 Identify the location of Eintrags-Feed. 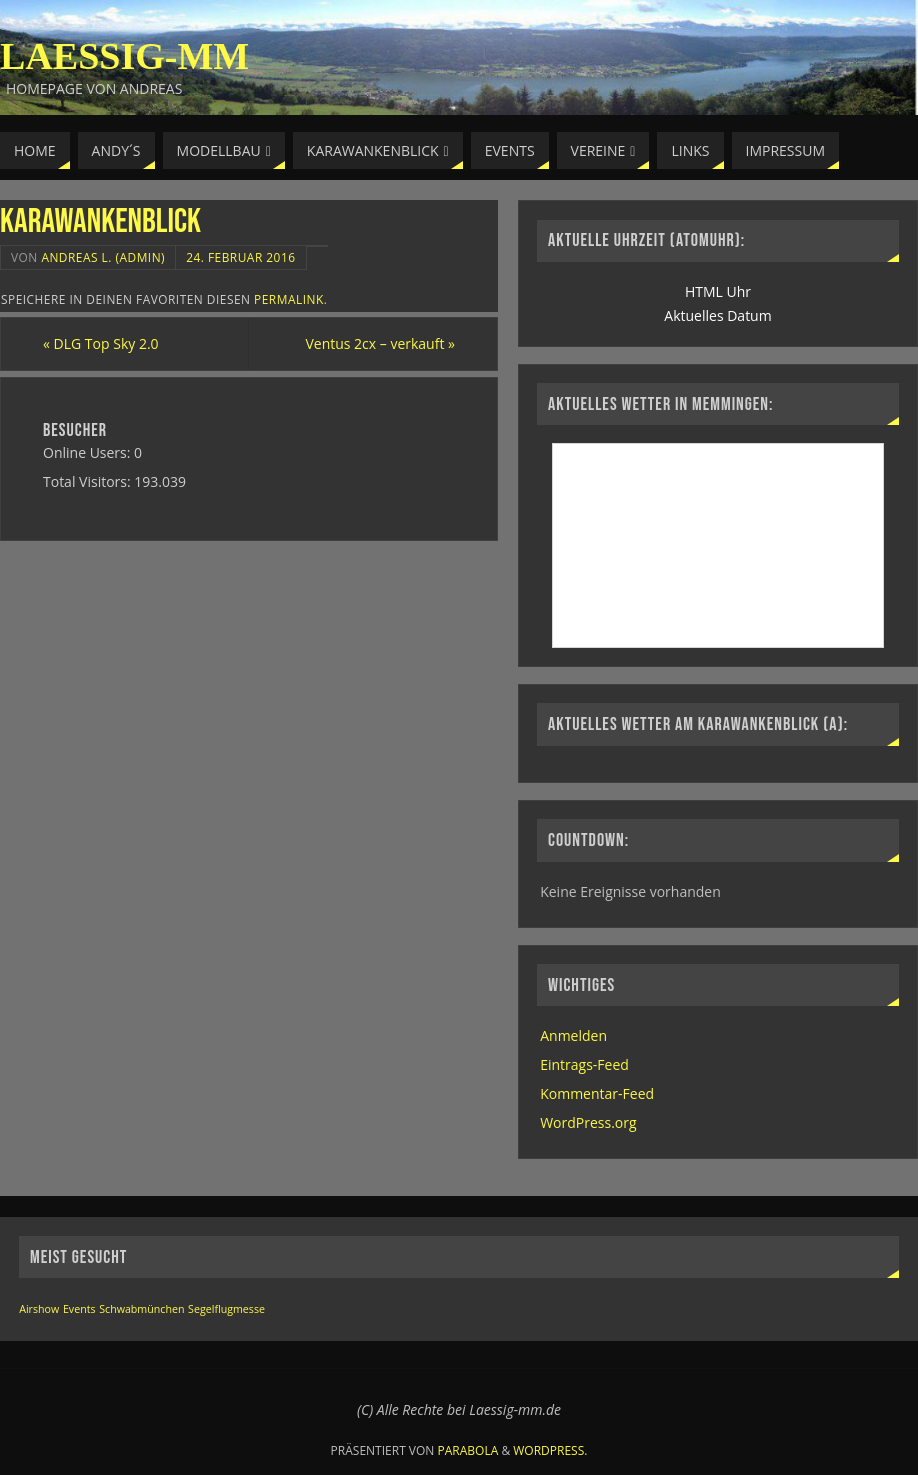
(584, 1064).